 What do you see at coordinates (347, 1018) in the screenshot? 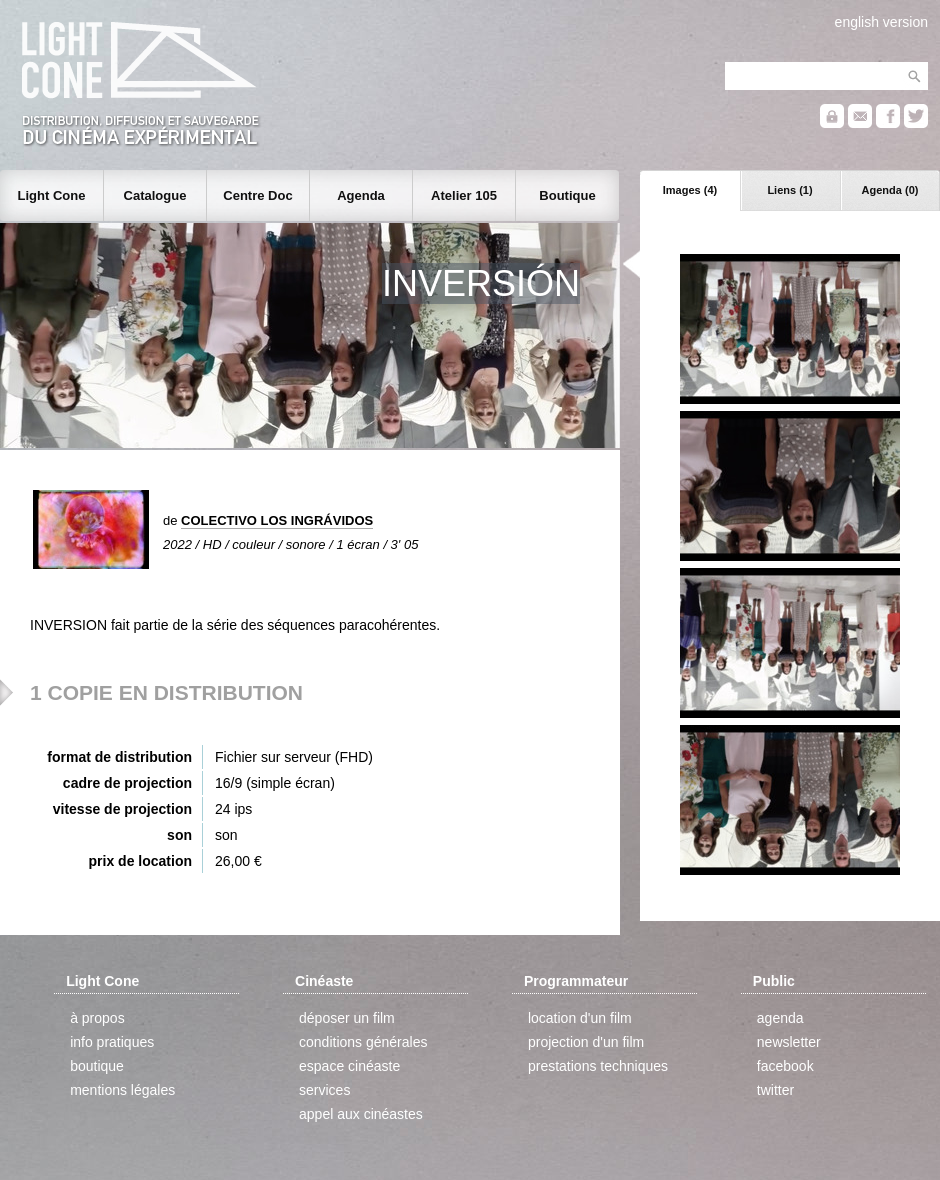
I see `déposer un film` at bounding box center [347, 1018].